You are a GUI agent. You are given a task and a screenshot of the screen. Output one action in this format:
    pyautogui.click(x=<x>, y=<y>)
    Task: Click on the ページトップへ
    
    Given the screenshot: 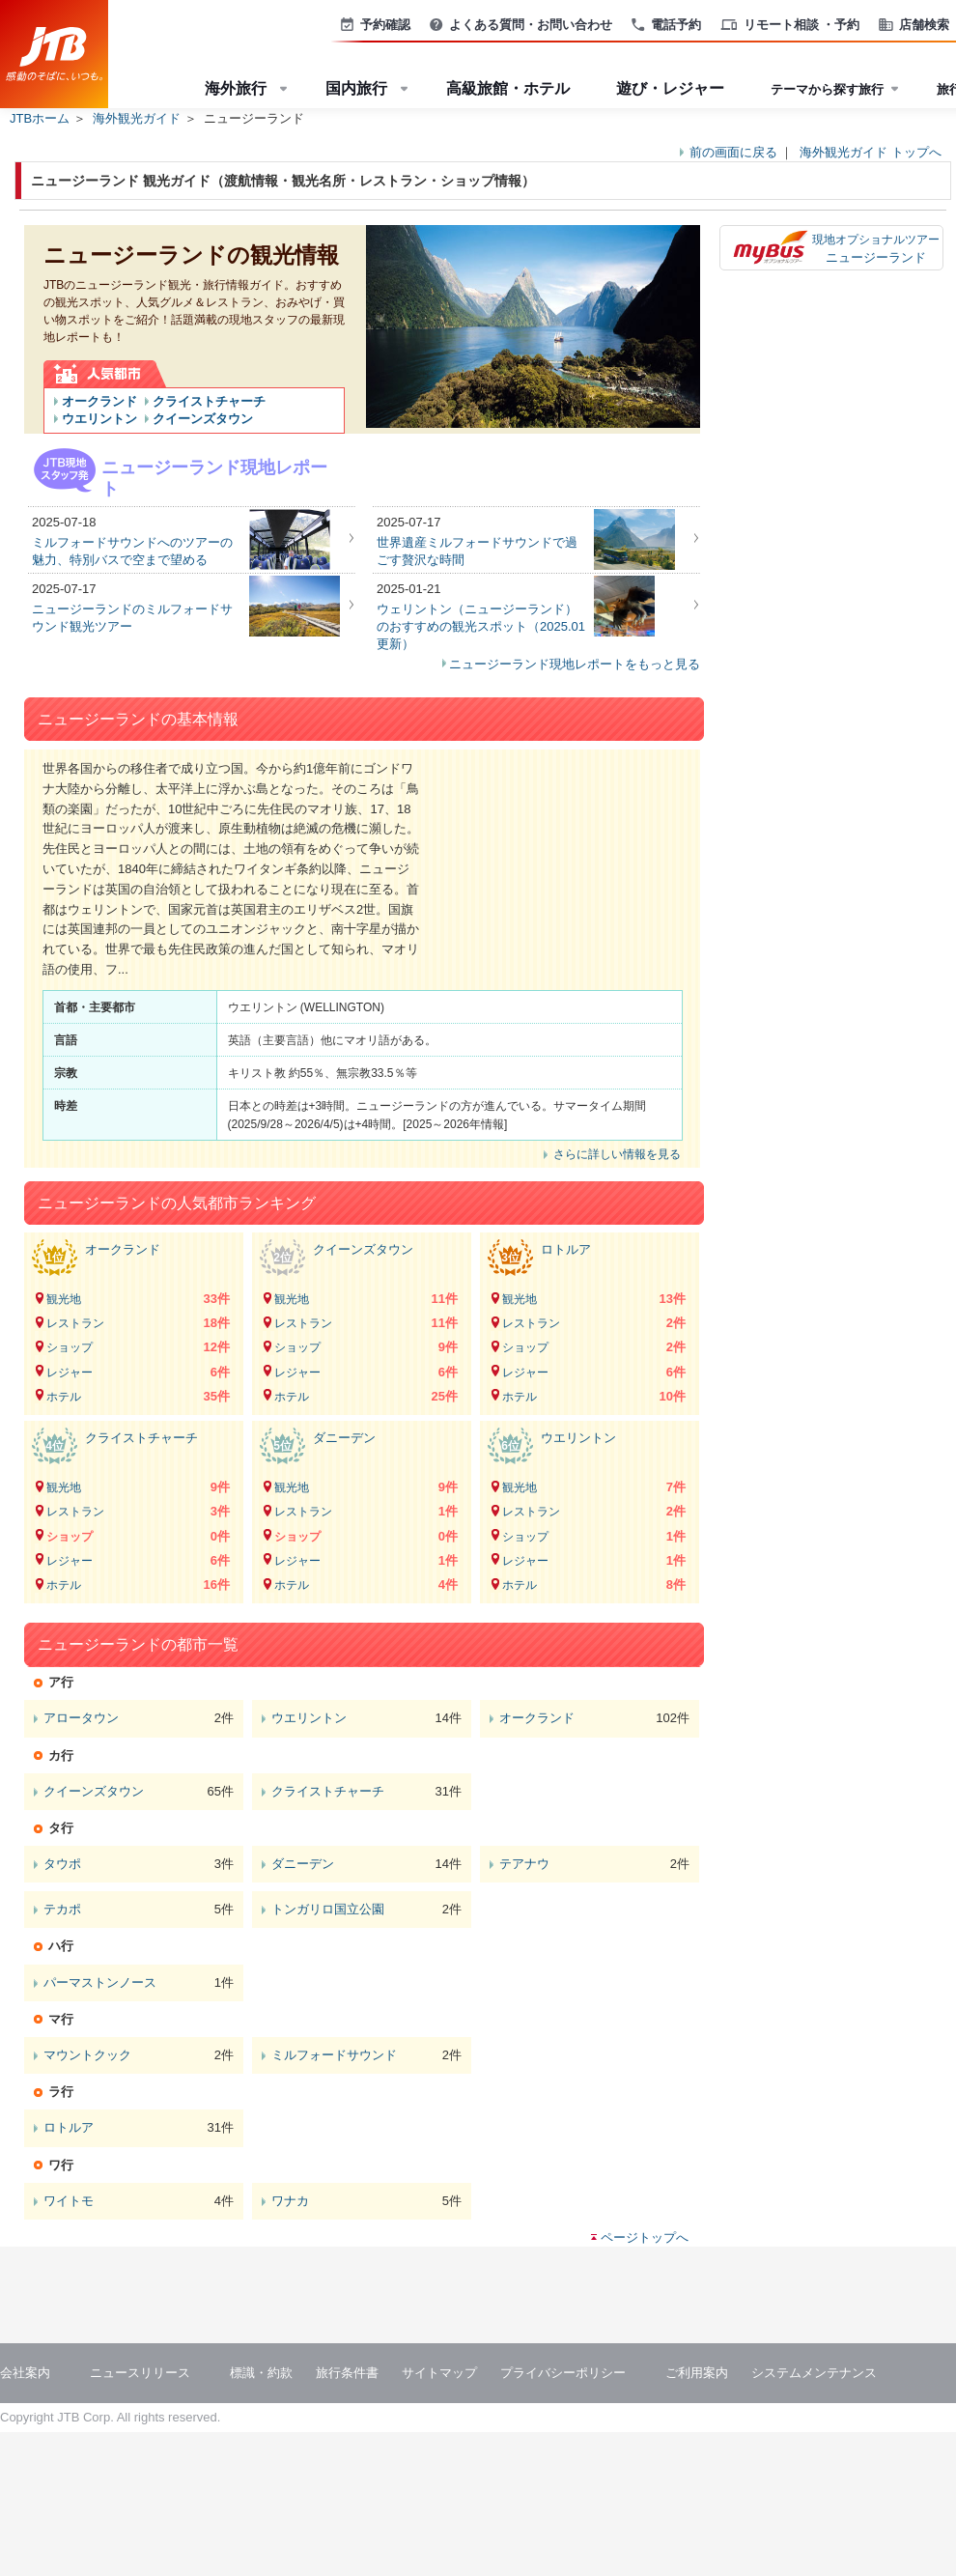 What is the action you would take?
    pyautogui.click(x=645, y=2237)
    